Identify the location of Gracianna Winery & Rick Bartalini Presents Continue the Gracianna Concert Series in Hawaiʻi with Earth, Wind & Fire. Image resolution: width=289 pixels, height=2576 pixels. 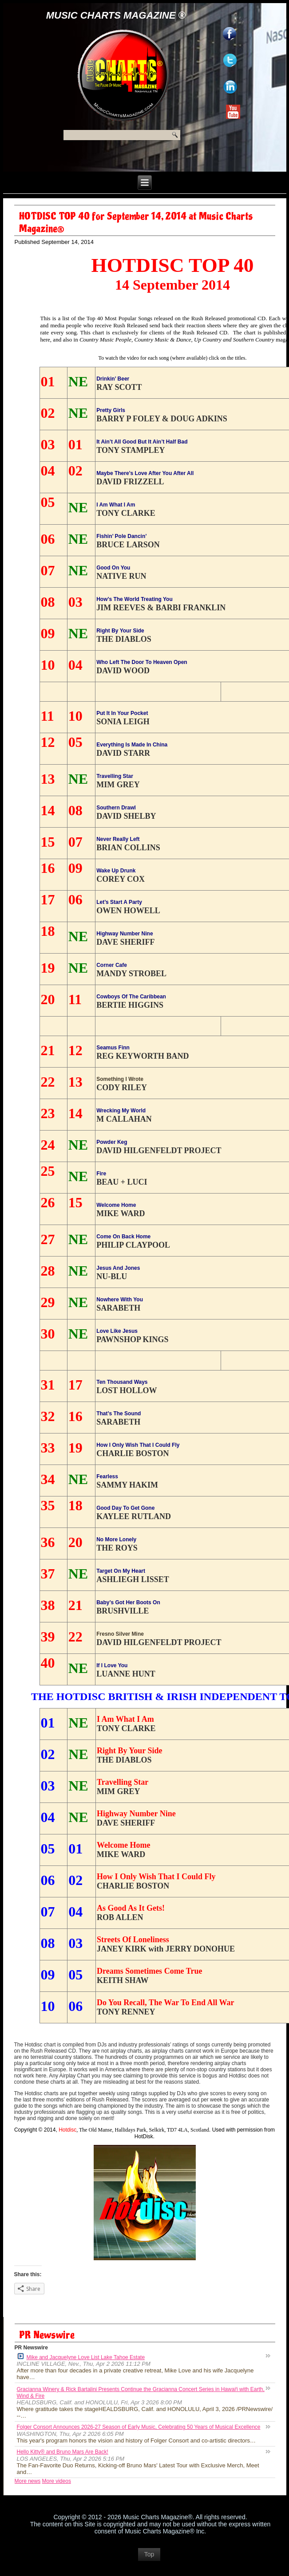
(141, 2392).